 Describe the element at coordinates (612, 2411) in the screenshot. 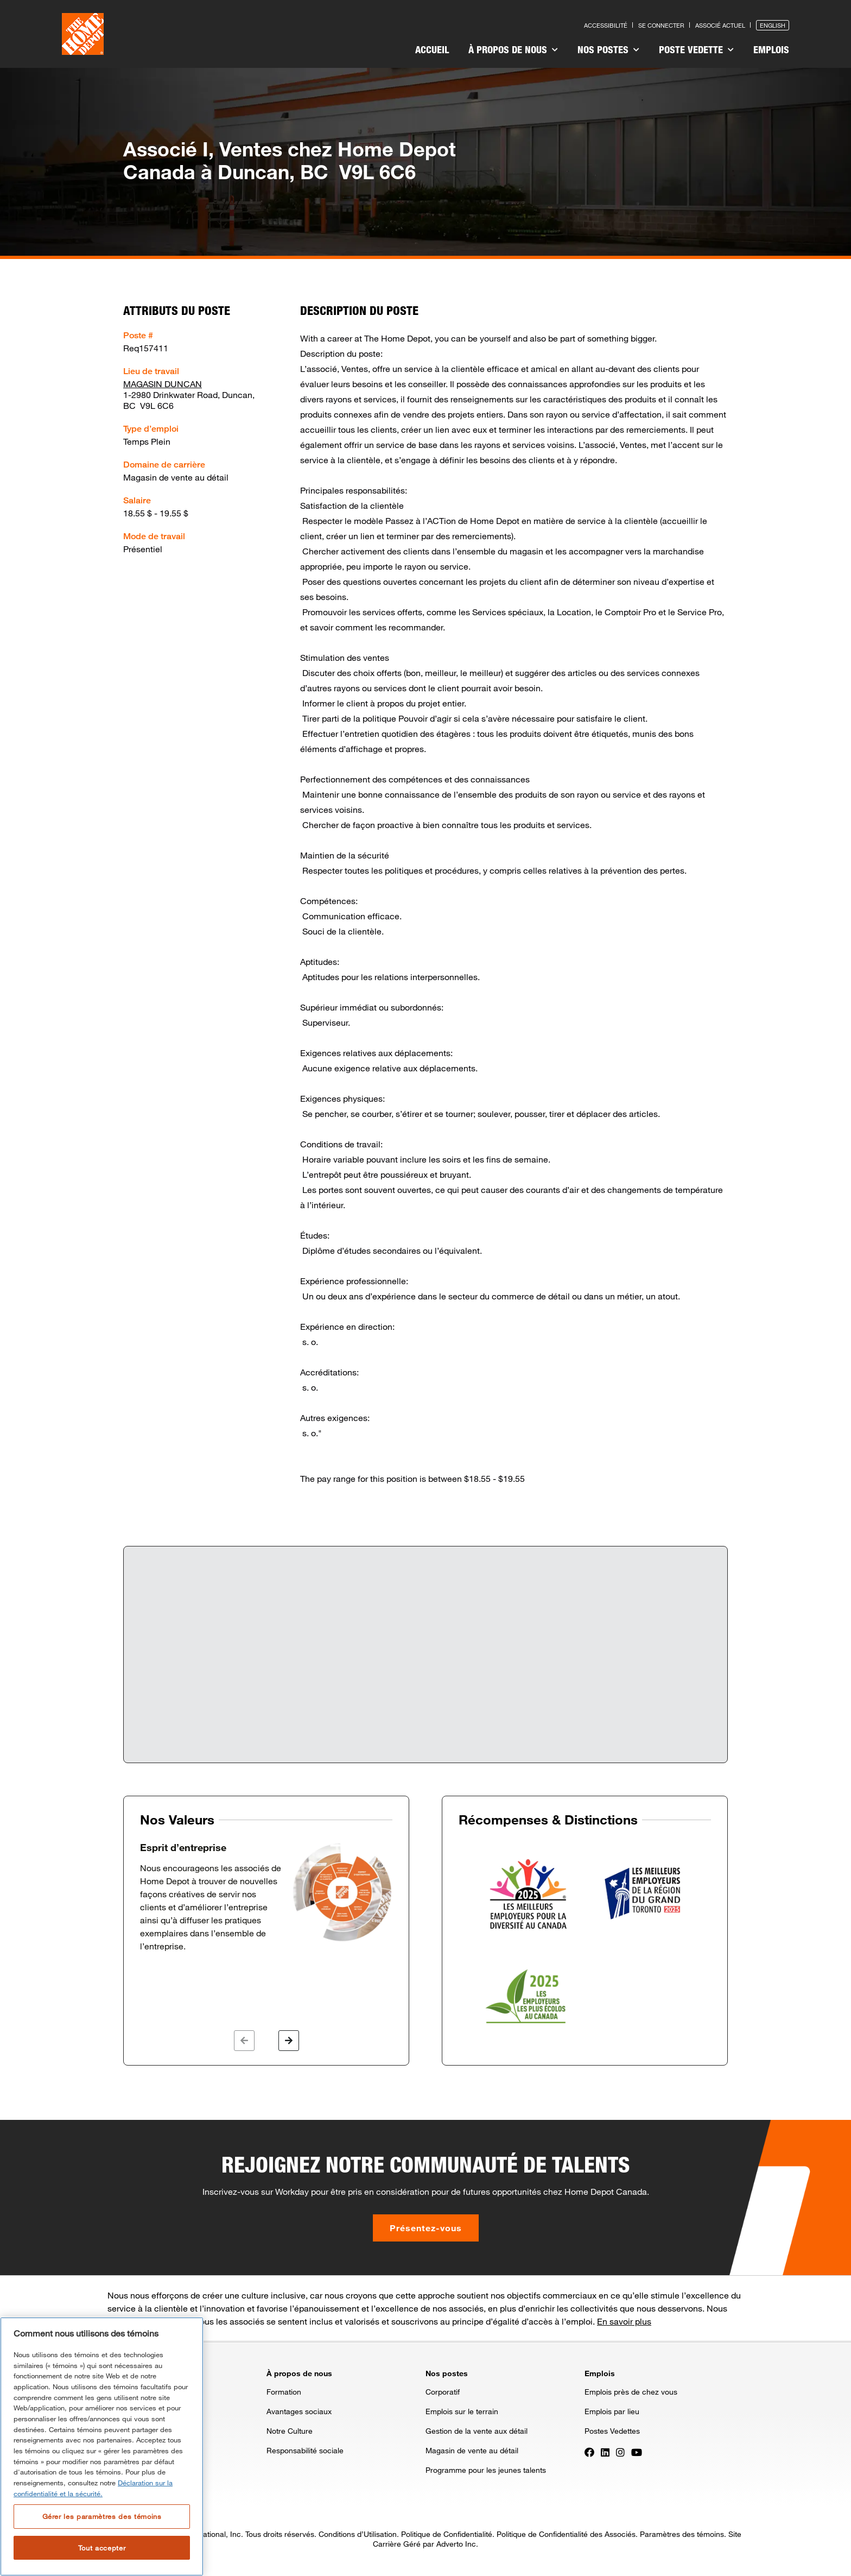

I see `Emplois par lieu` at that location.